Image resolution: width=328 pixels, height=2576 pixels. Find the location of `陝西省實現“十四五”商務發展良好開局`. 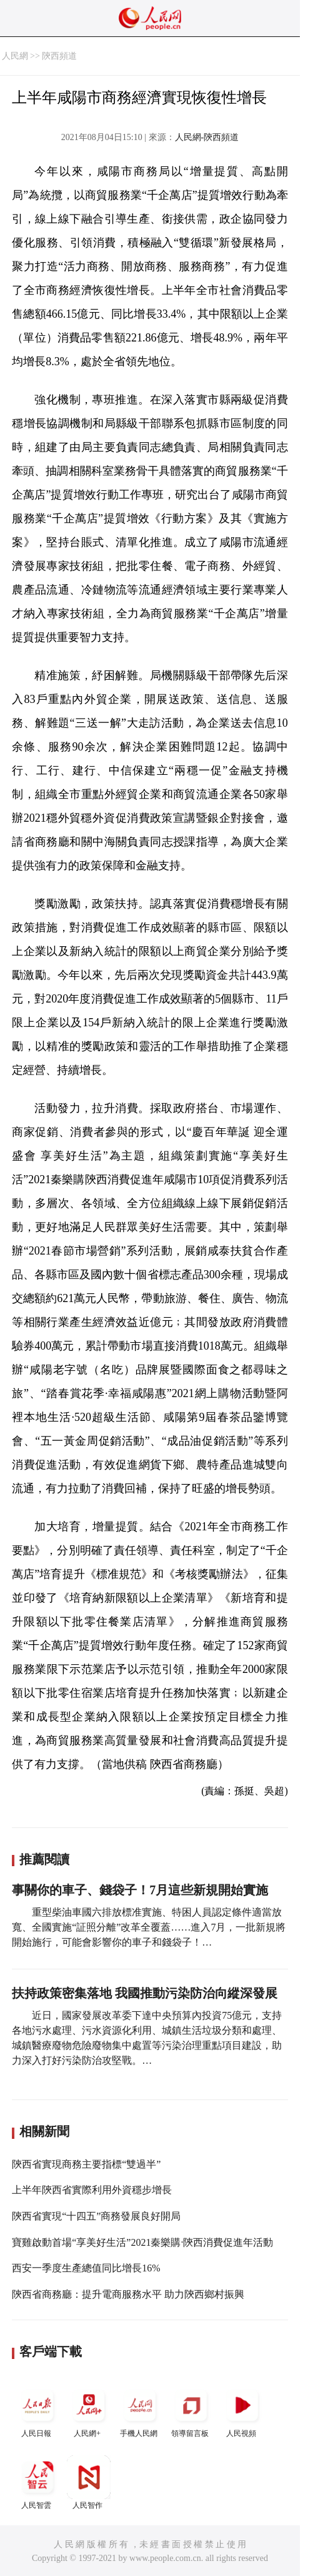

陝西省實現“十四五”商務發展良好開局 is located at coordinates (96, 2216).